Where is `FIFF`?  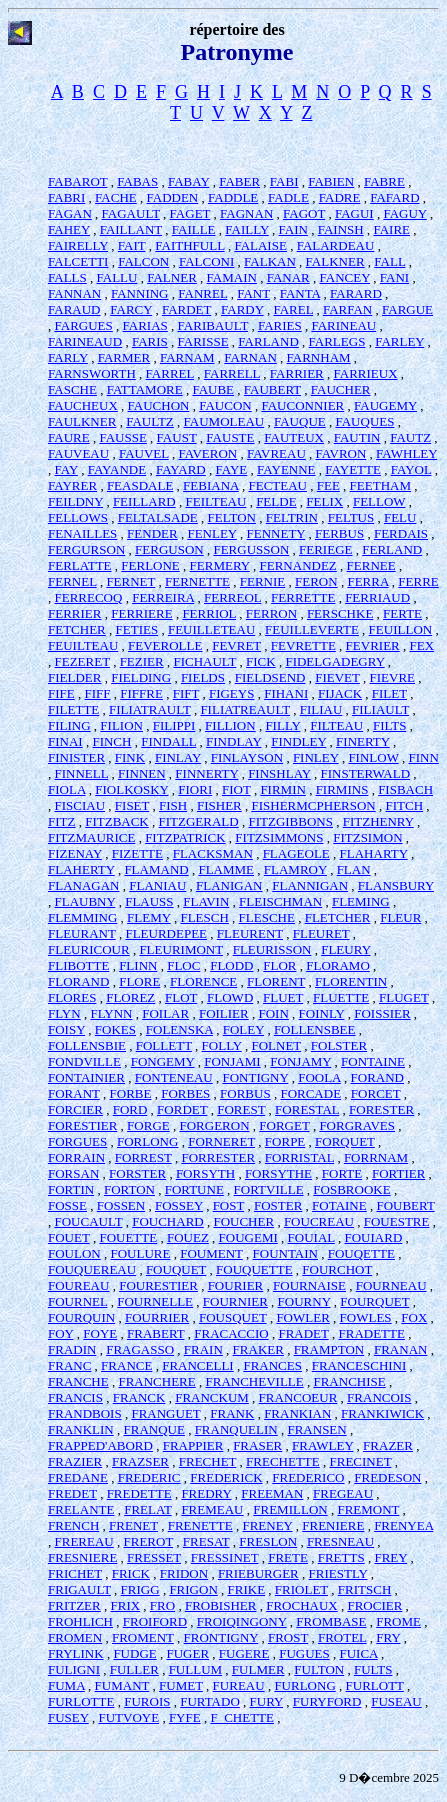
FIFF is located at coordinates (97, 693).